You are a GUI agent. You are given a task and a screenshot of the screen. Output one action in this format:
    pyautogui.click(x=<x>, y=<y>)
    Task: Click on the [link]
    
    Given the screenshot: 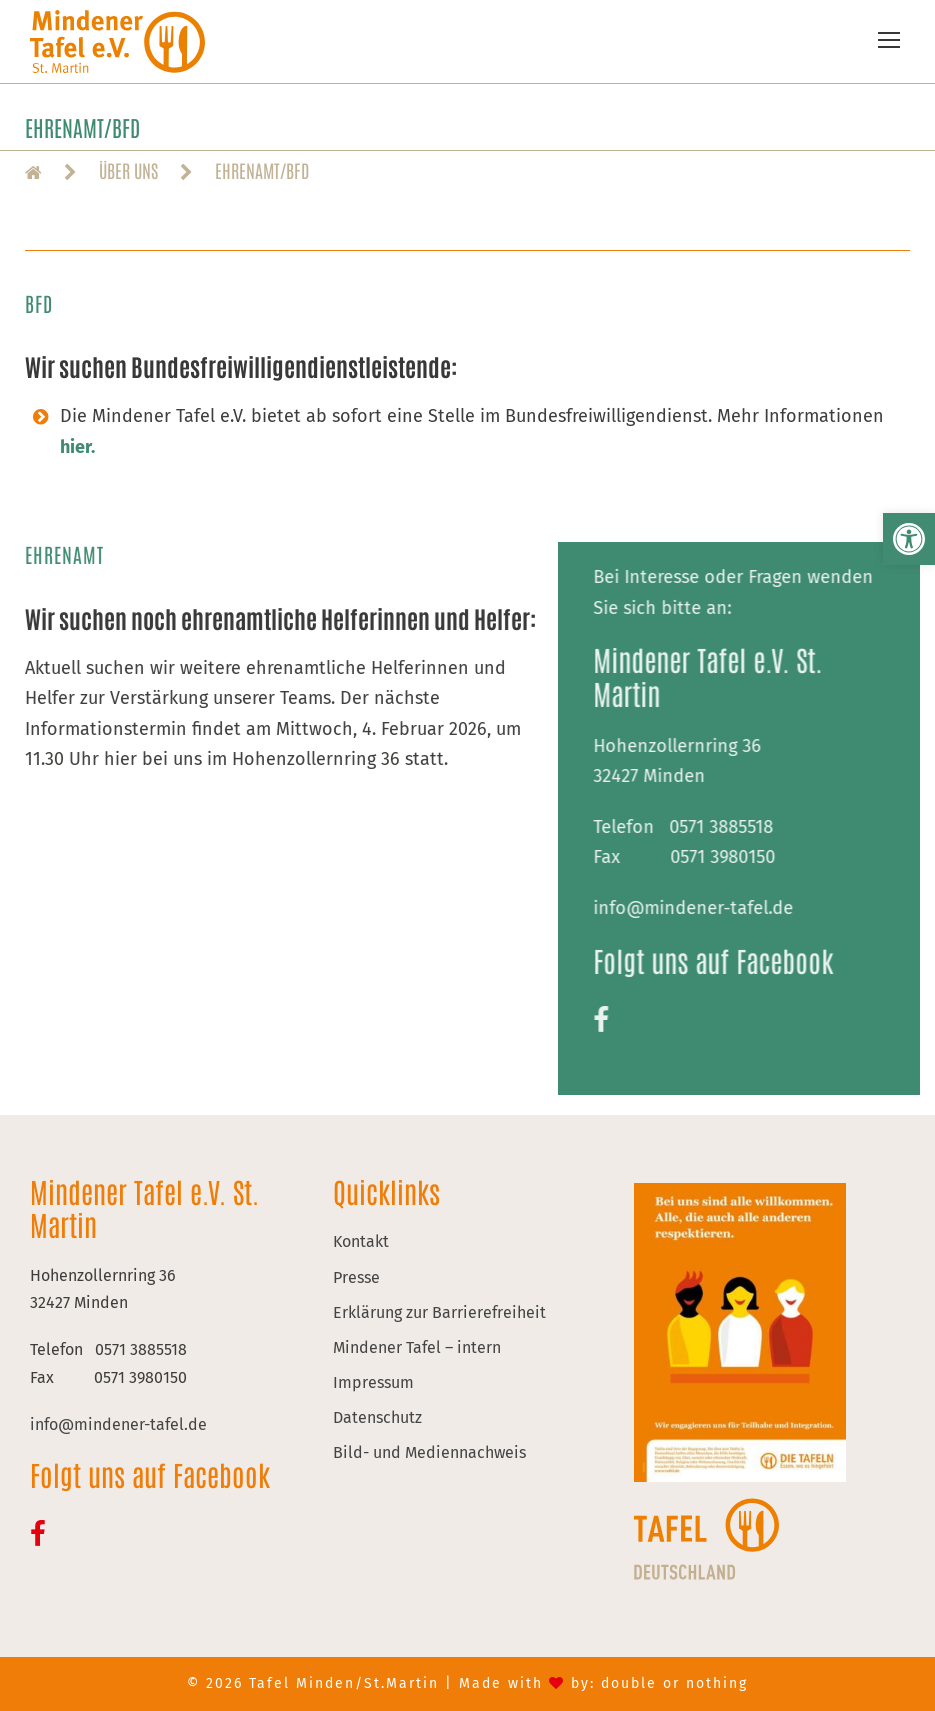 What is the action you would take?
    pyautogui.click(x=909, y=539)
    